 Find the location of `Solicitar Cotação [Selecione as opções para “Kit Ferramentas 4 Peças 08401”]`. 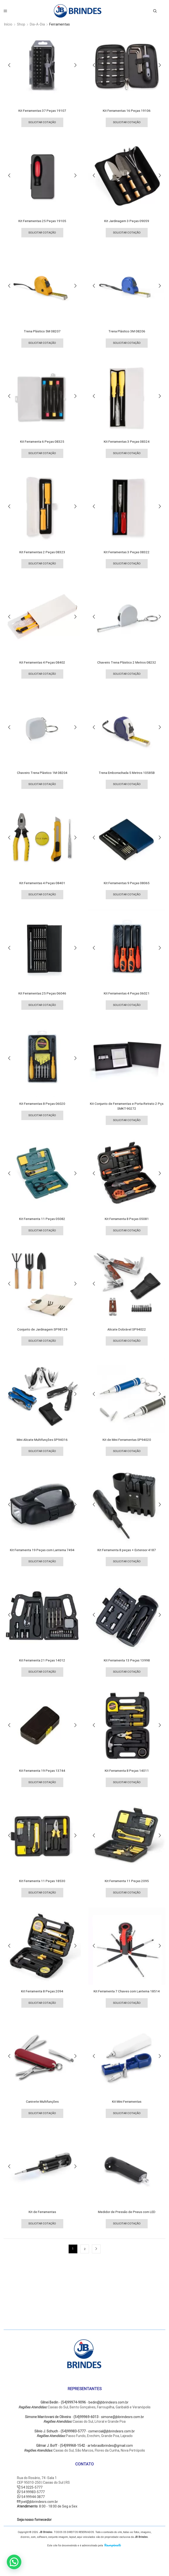

Solicitar Cotação [Selecione as opções para “Kit Ferramentas 4 Peças 08401”] is located at coordinates (42, 898).